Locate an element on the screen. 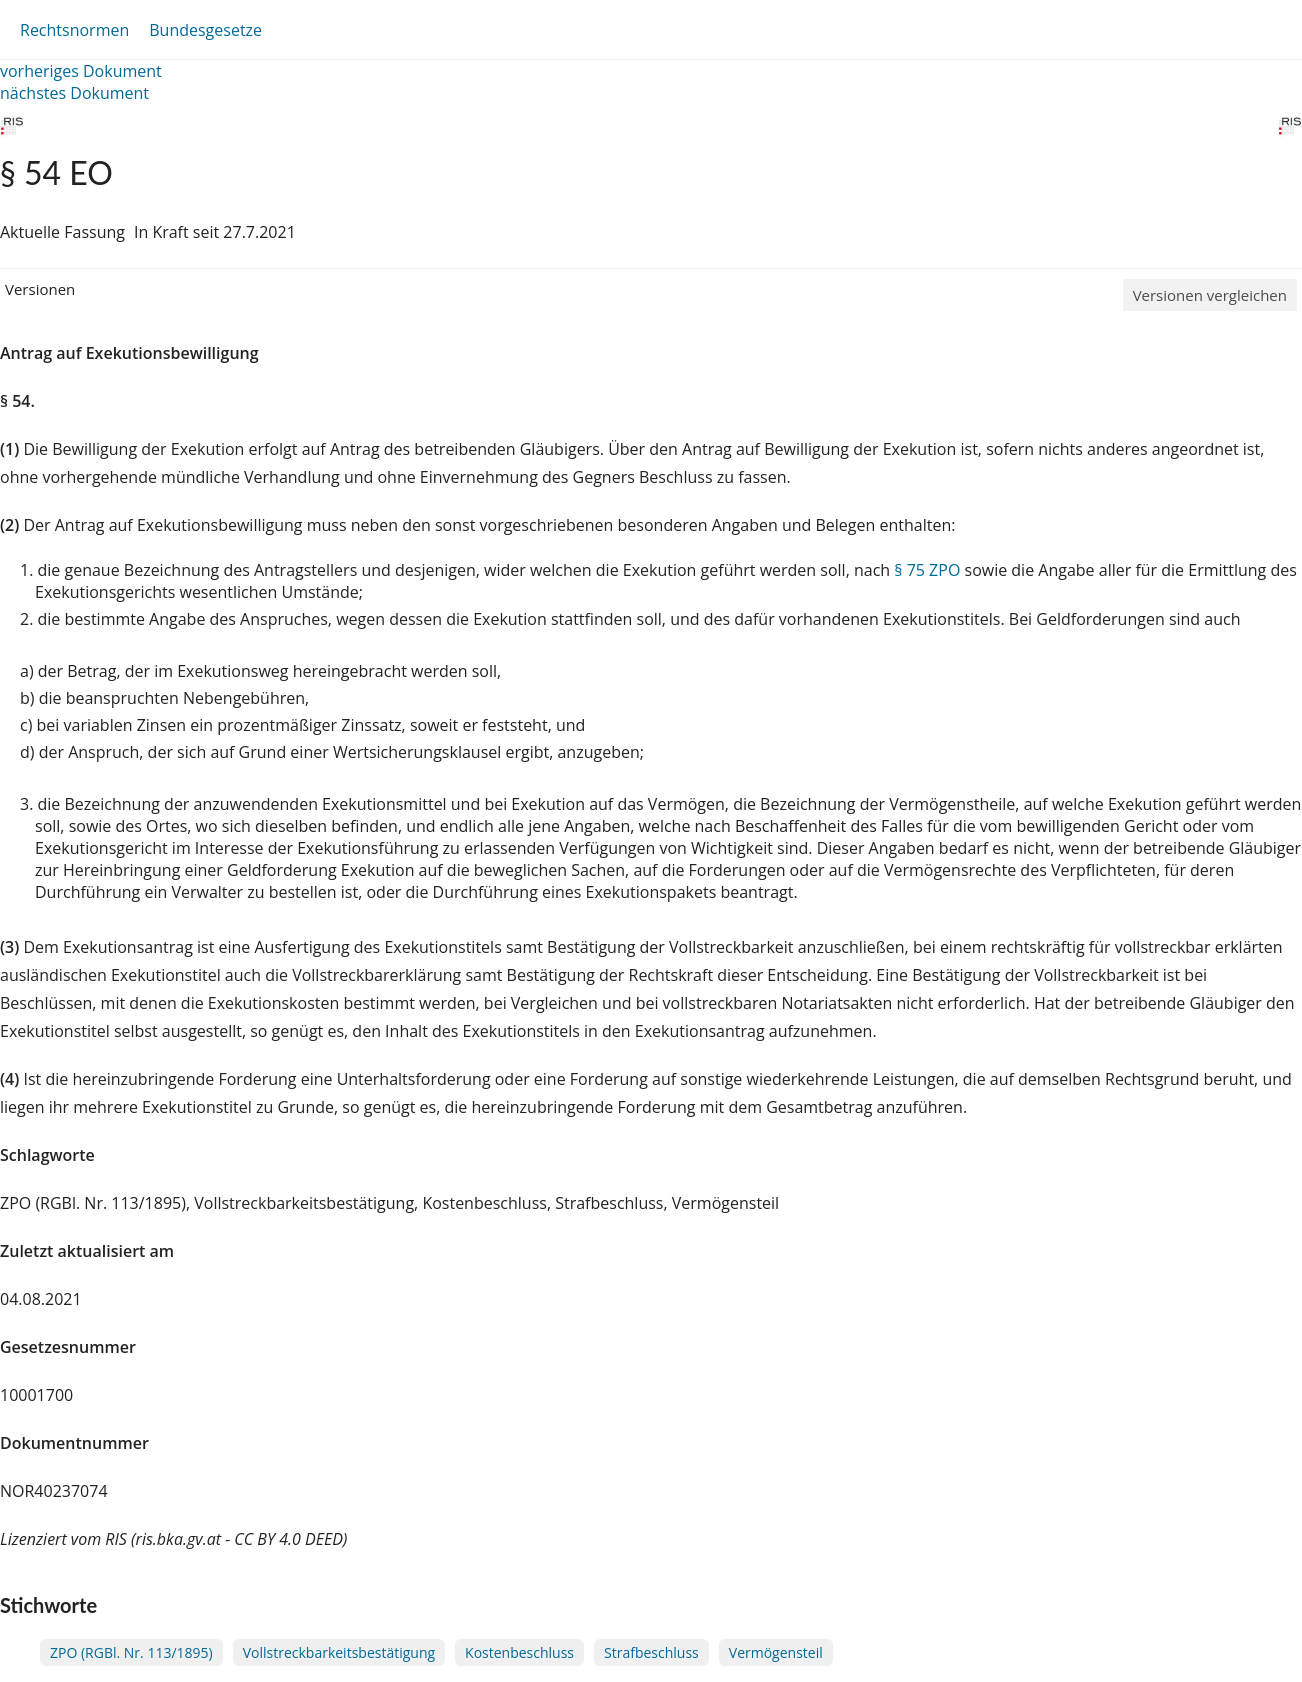 This screenshot has width=1302, height=1682. Versionen is located at coordinates (40, 289).